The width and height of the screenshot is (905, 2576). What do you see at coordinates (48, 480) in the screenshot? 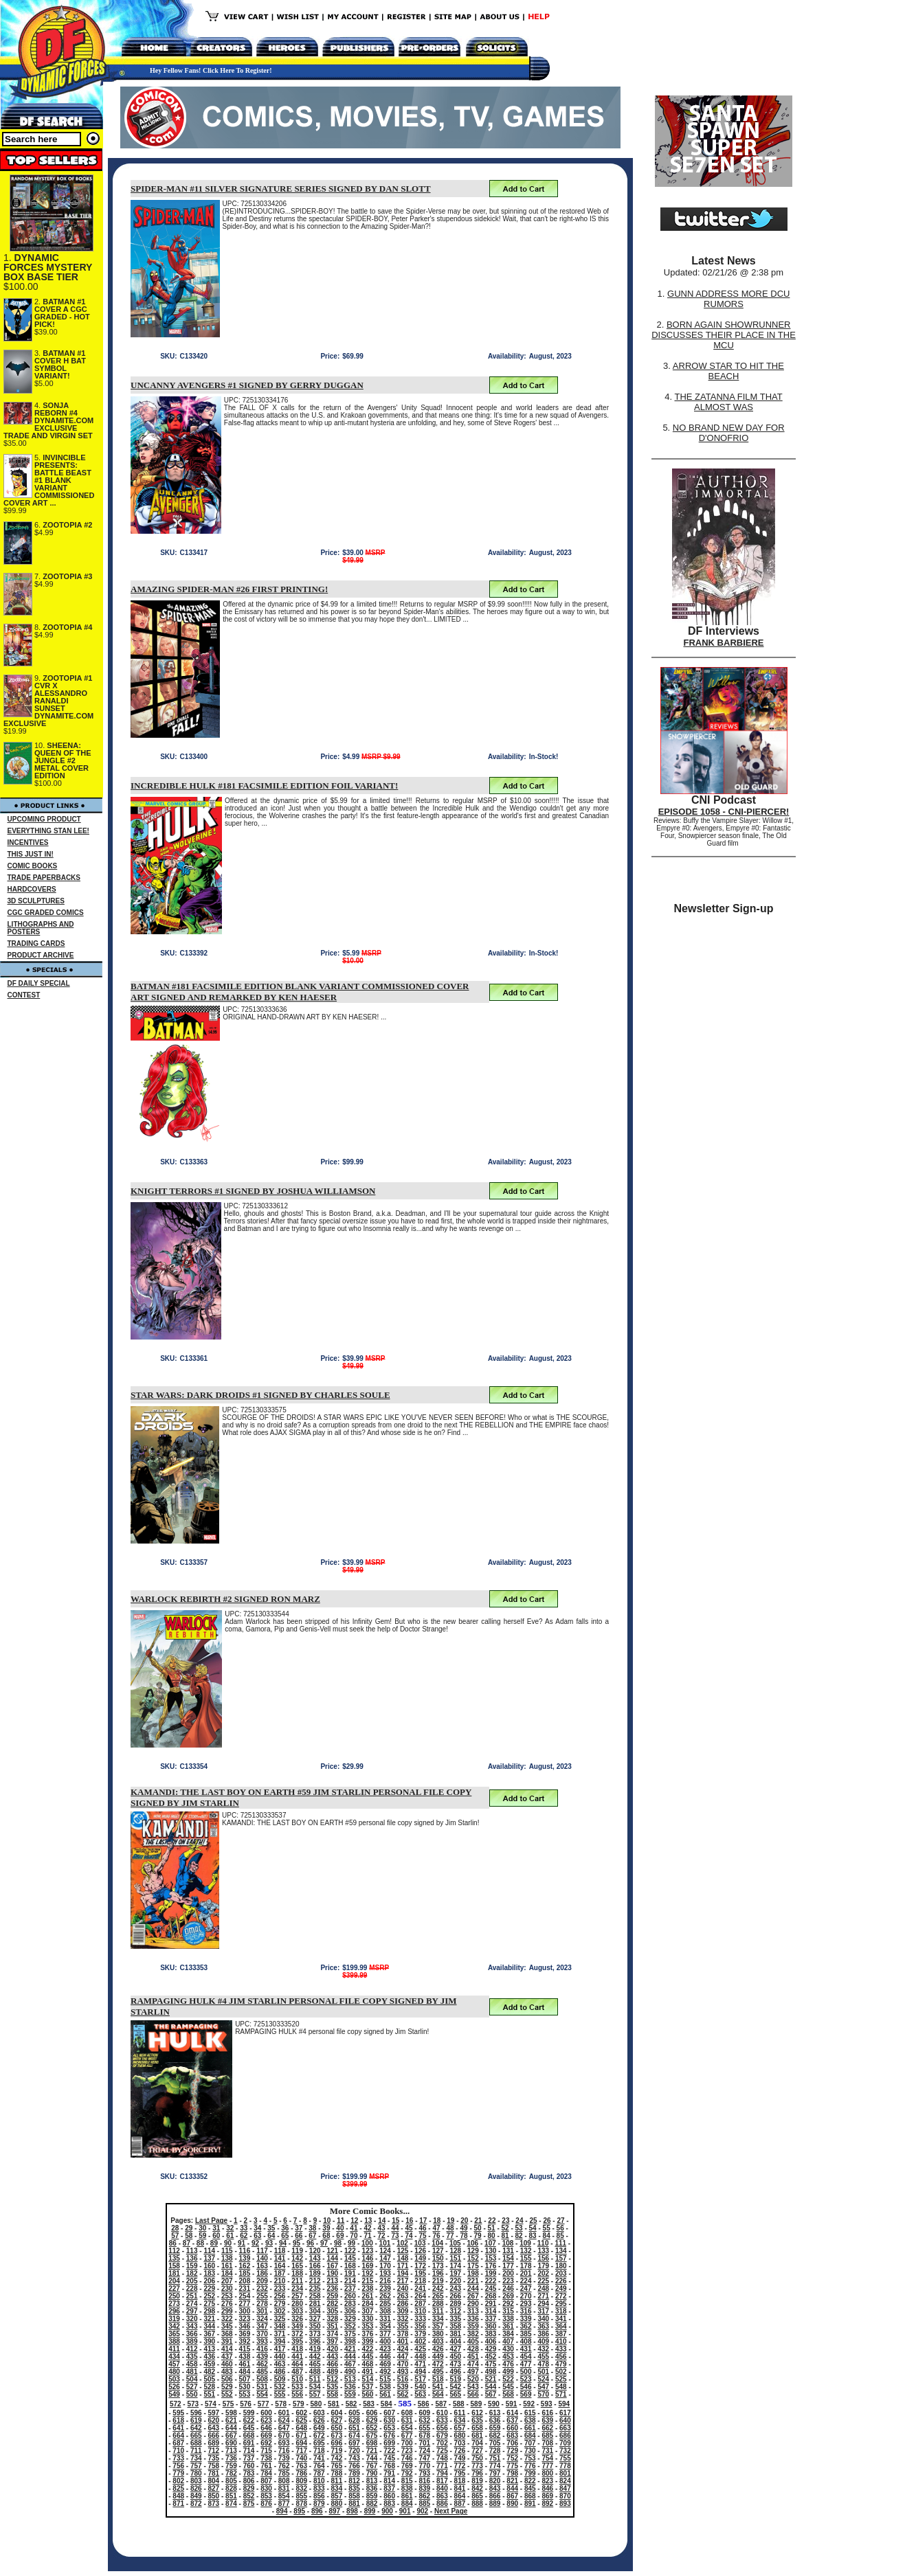
I see `INVINCIBLE PRESENTS: BATTLE BEAST #1 BLANK VARIANT COMMISSIONED COVER ART ...` at bounding box center [48, 480].